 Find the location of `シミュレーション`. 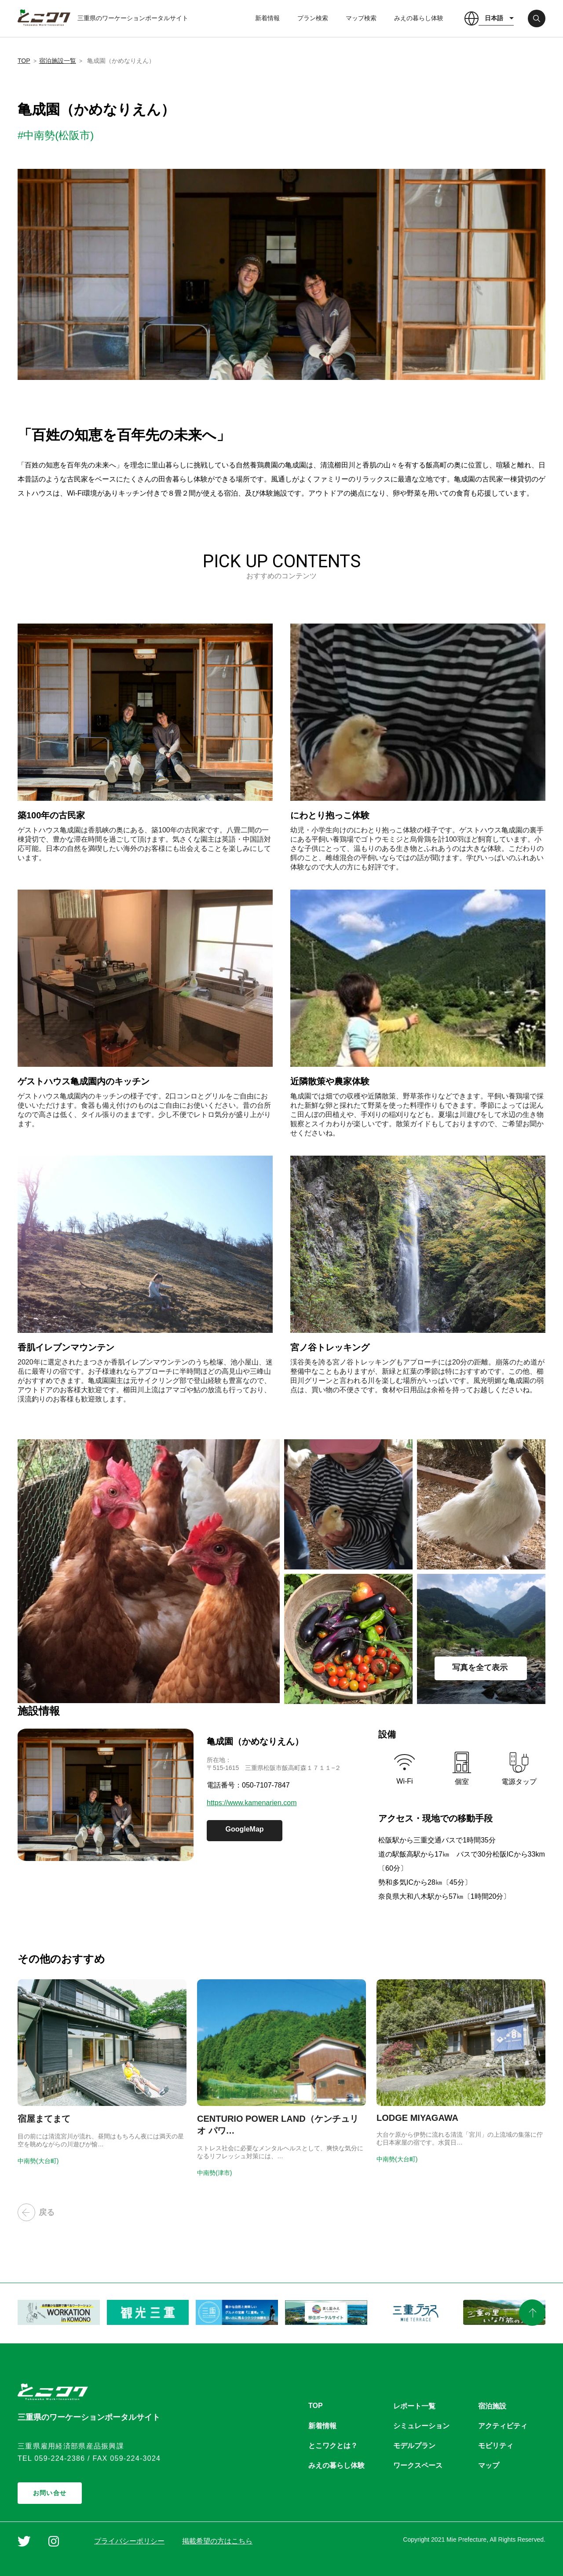

シミュレーション is located at coordinates (421, 2426).